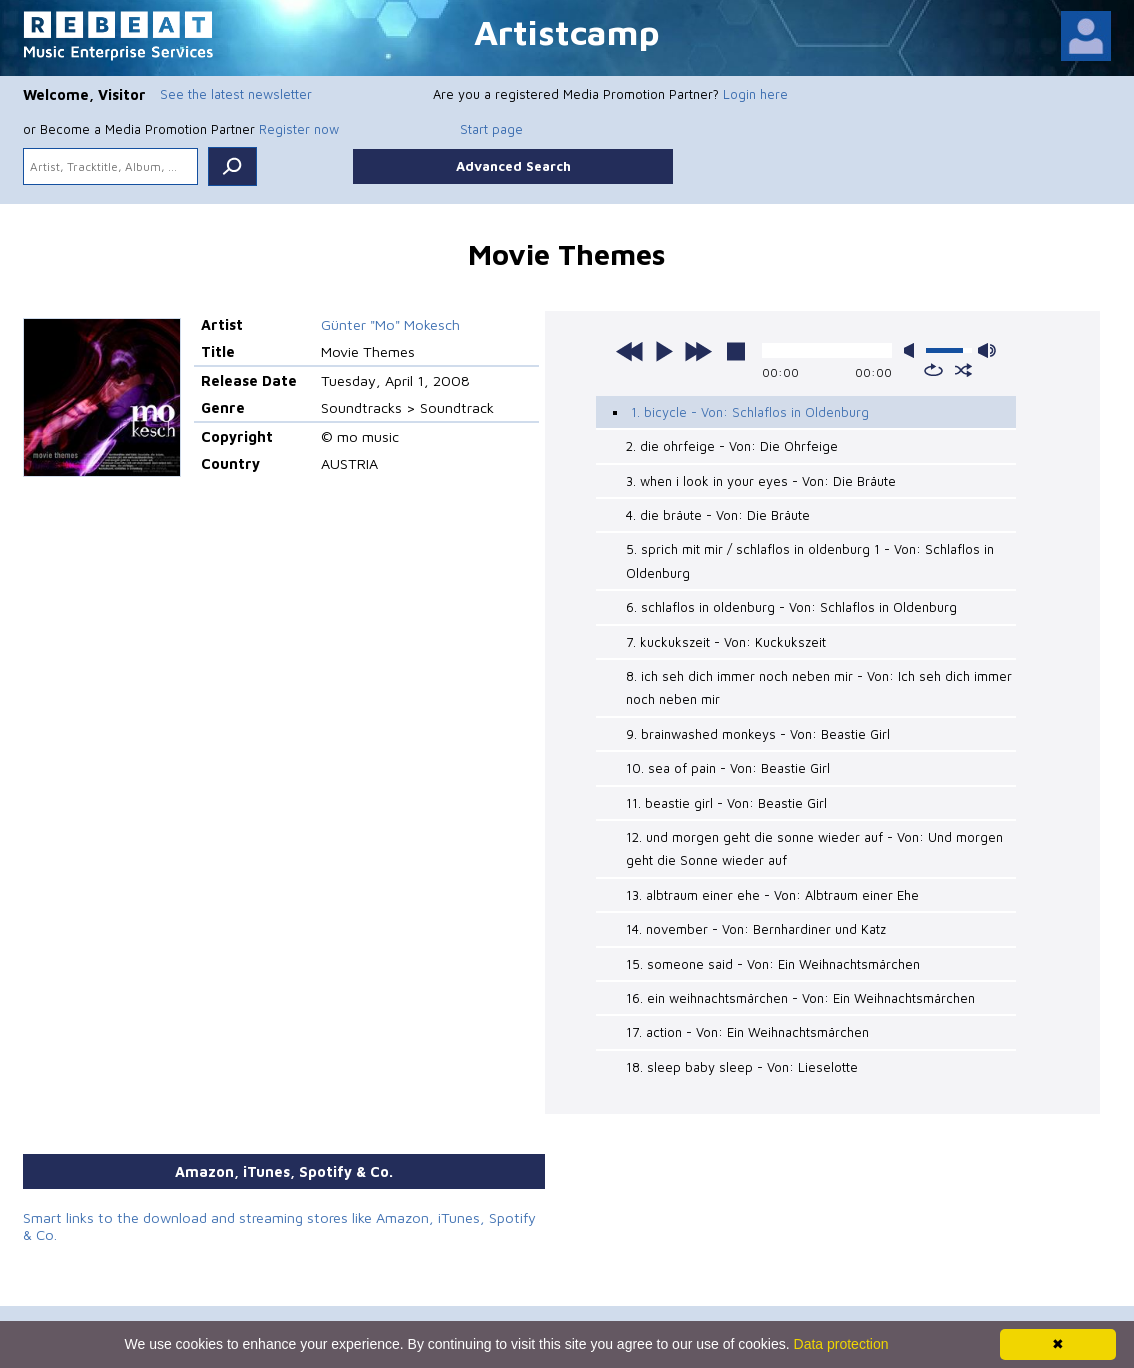  I want to click on 18. sleep baby sleep - Von: Lieselotte, so click(742, 1067).